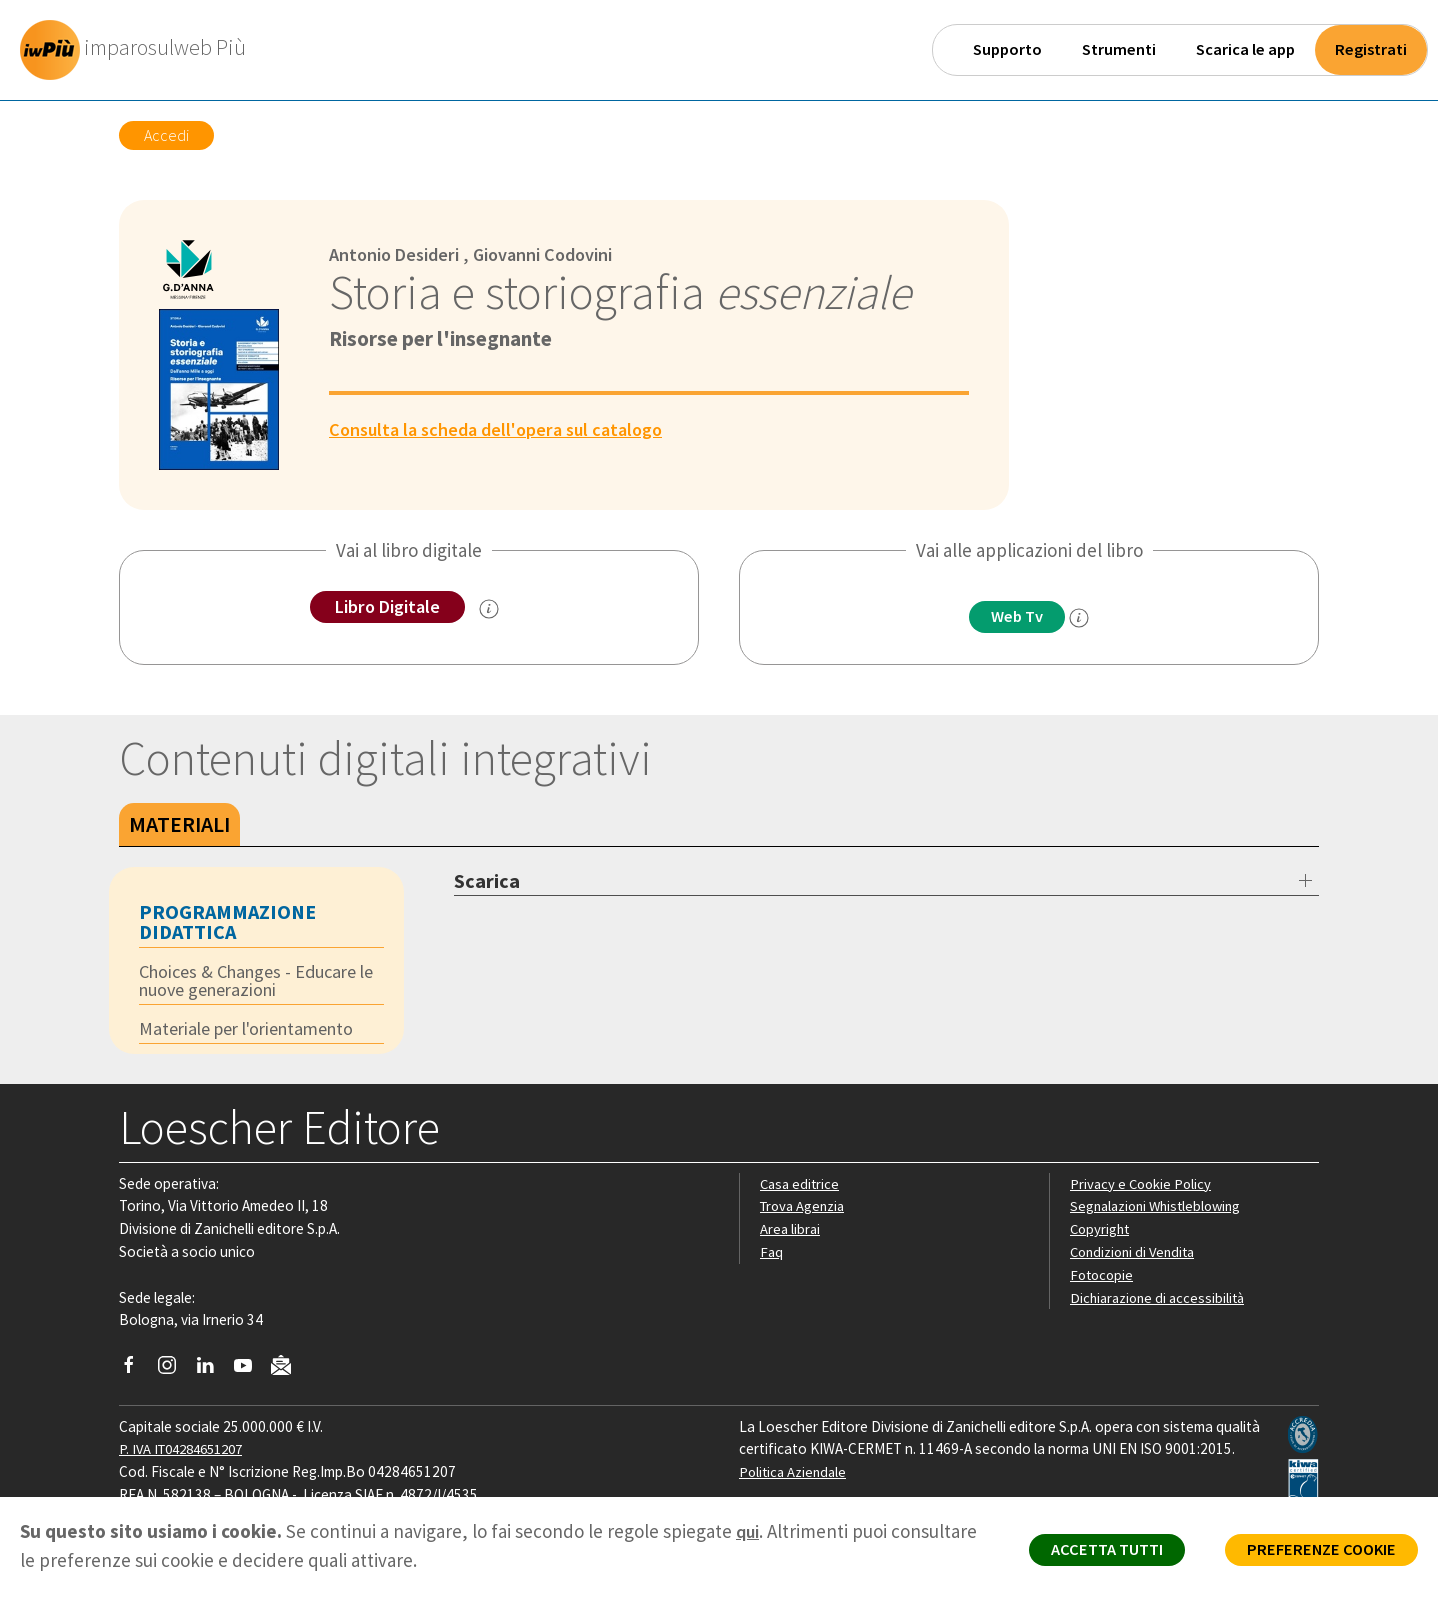  I want to click on Privacy e Cookie Policy, so click(1143, 1186).